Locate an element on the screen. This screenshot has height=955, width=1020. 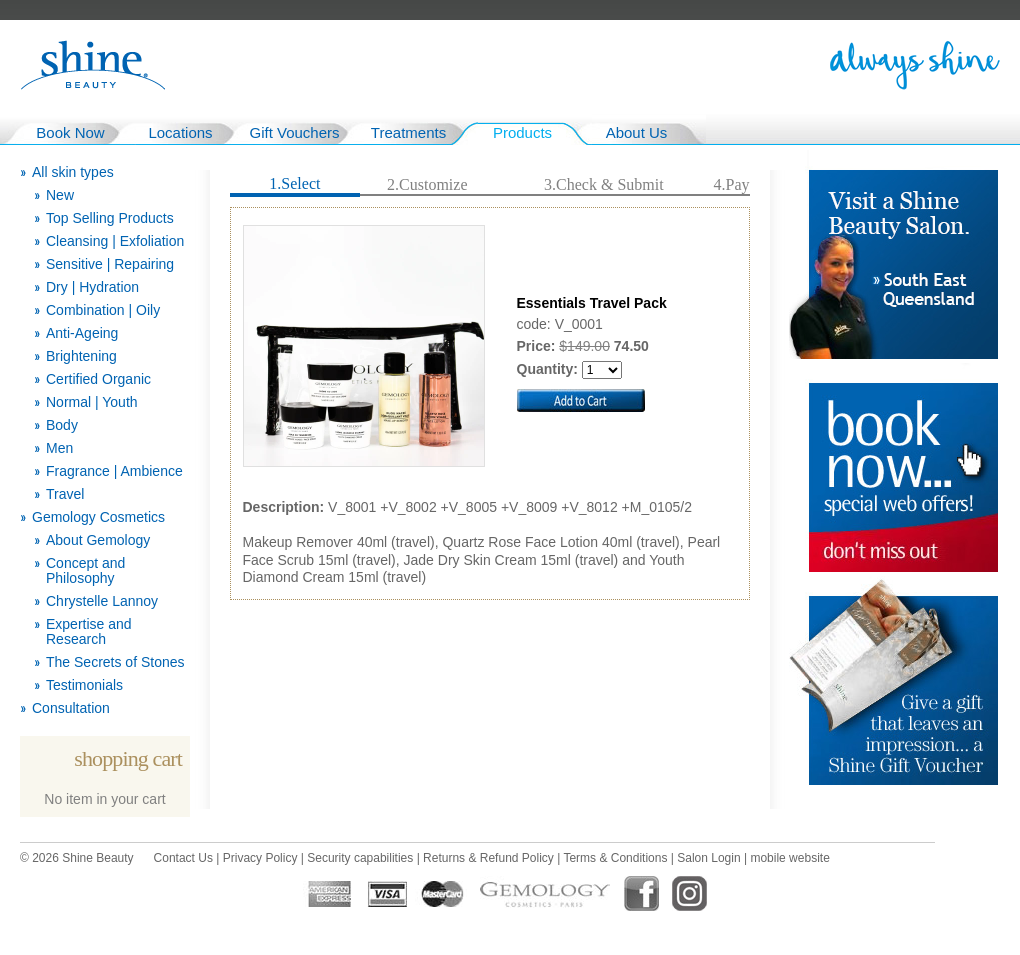
Privacy Policy is located at coordinates (260, 858).